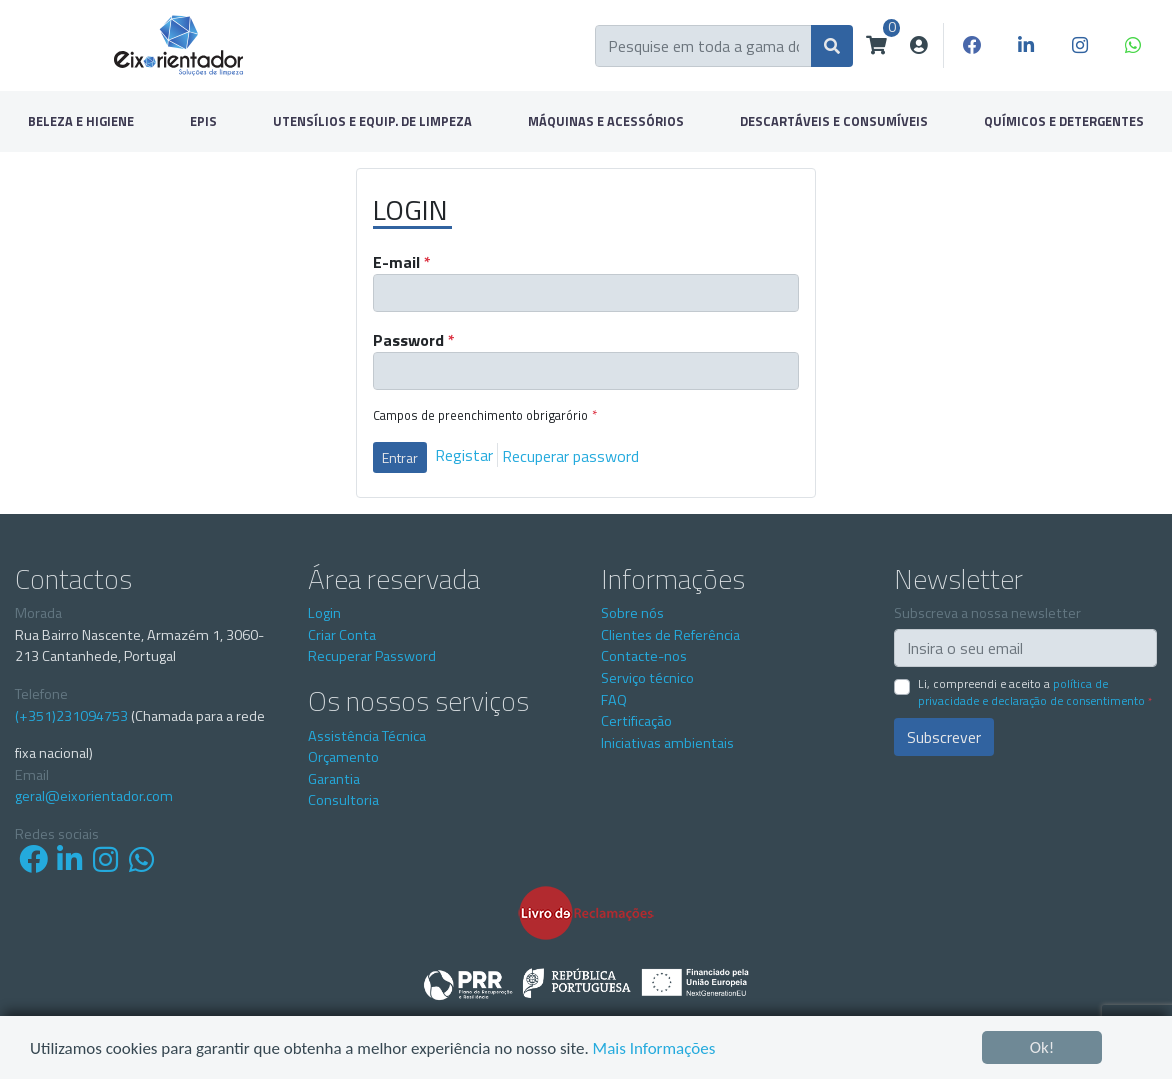 The width and height of the screenshot is (1172, 1079). Describe the element at coordinates (402, 262) in the screenshot. I see `E-mail` at that location.